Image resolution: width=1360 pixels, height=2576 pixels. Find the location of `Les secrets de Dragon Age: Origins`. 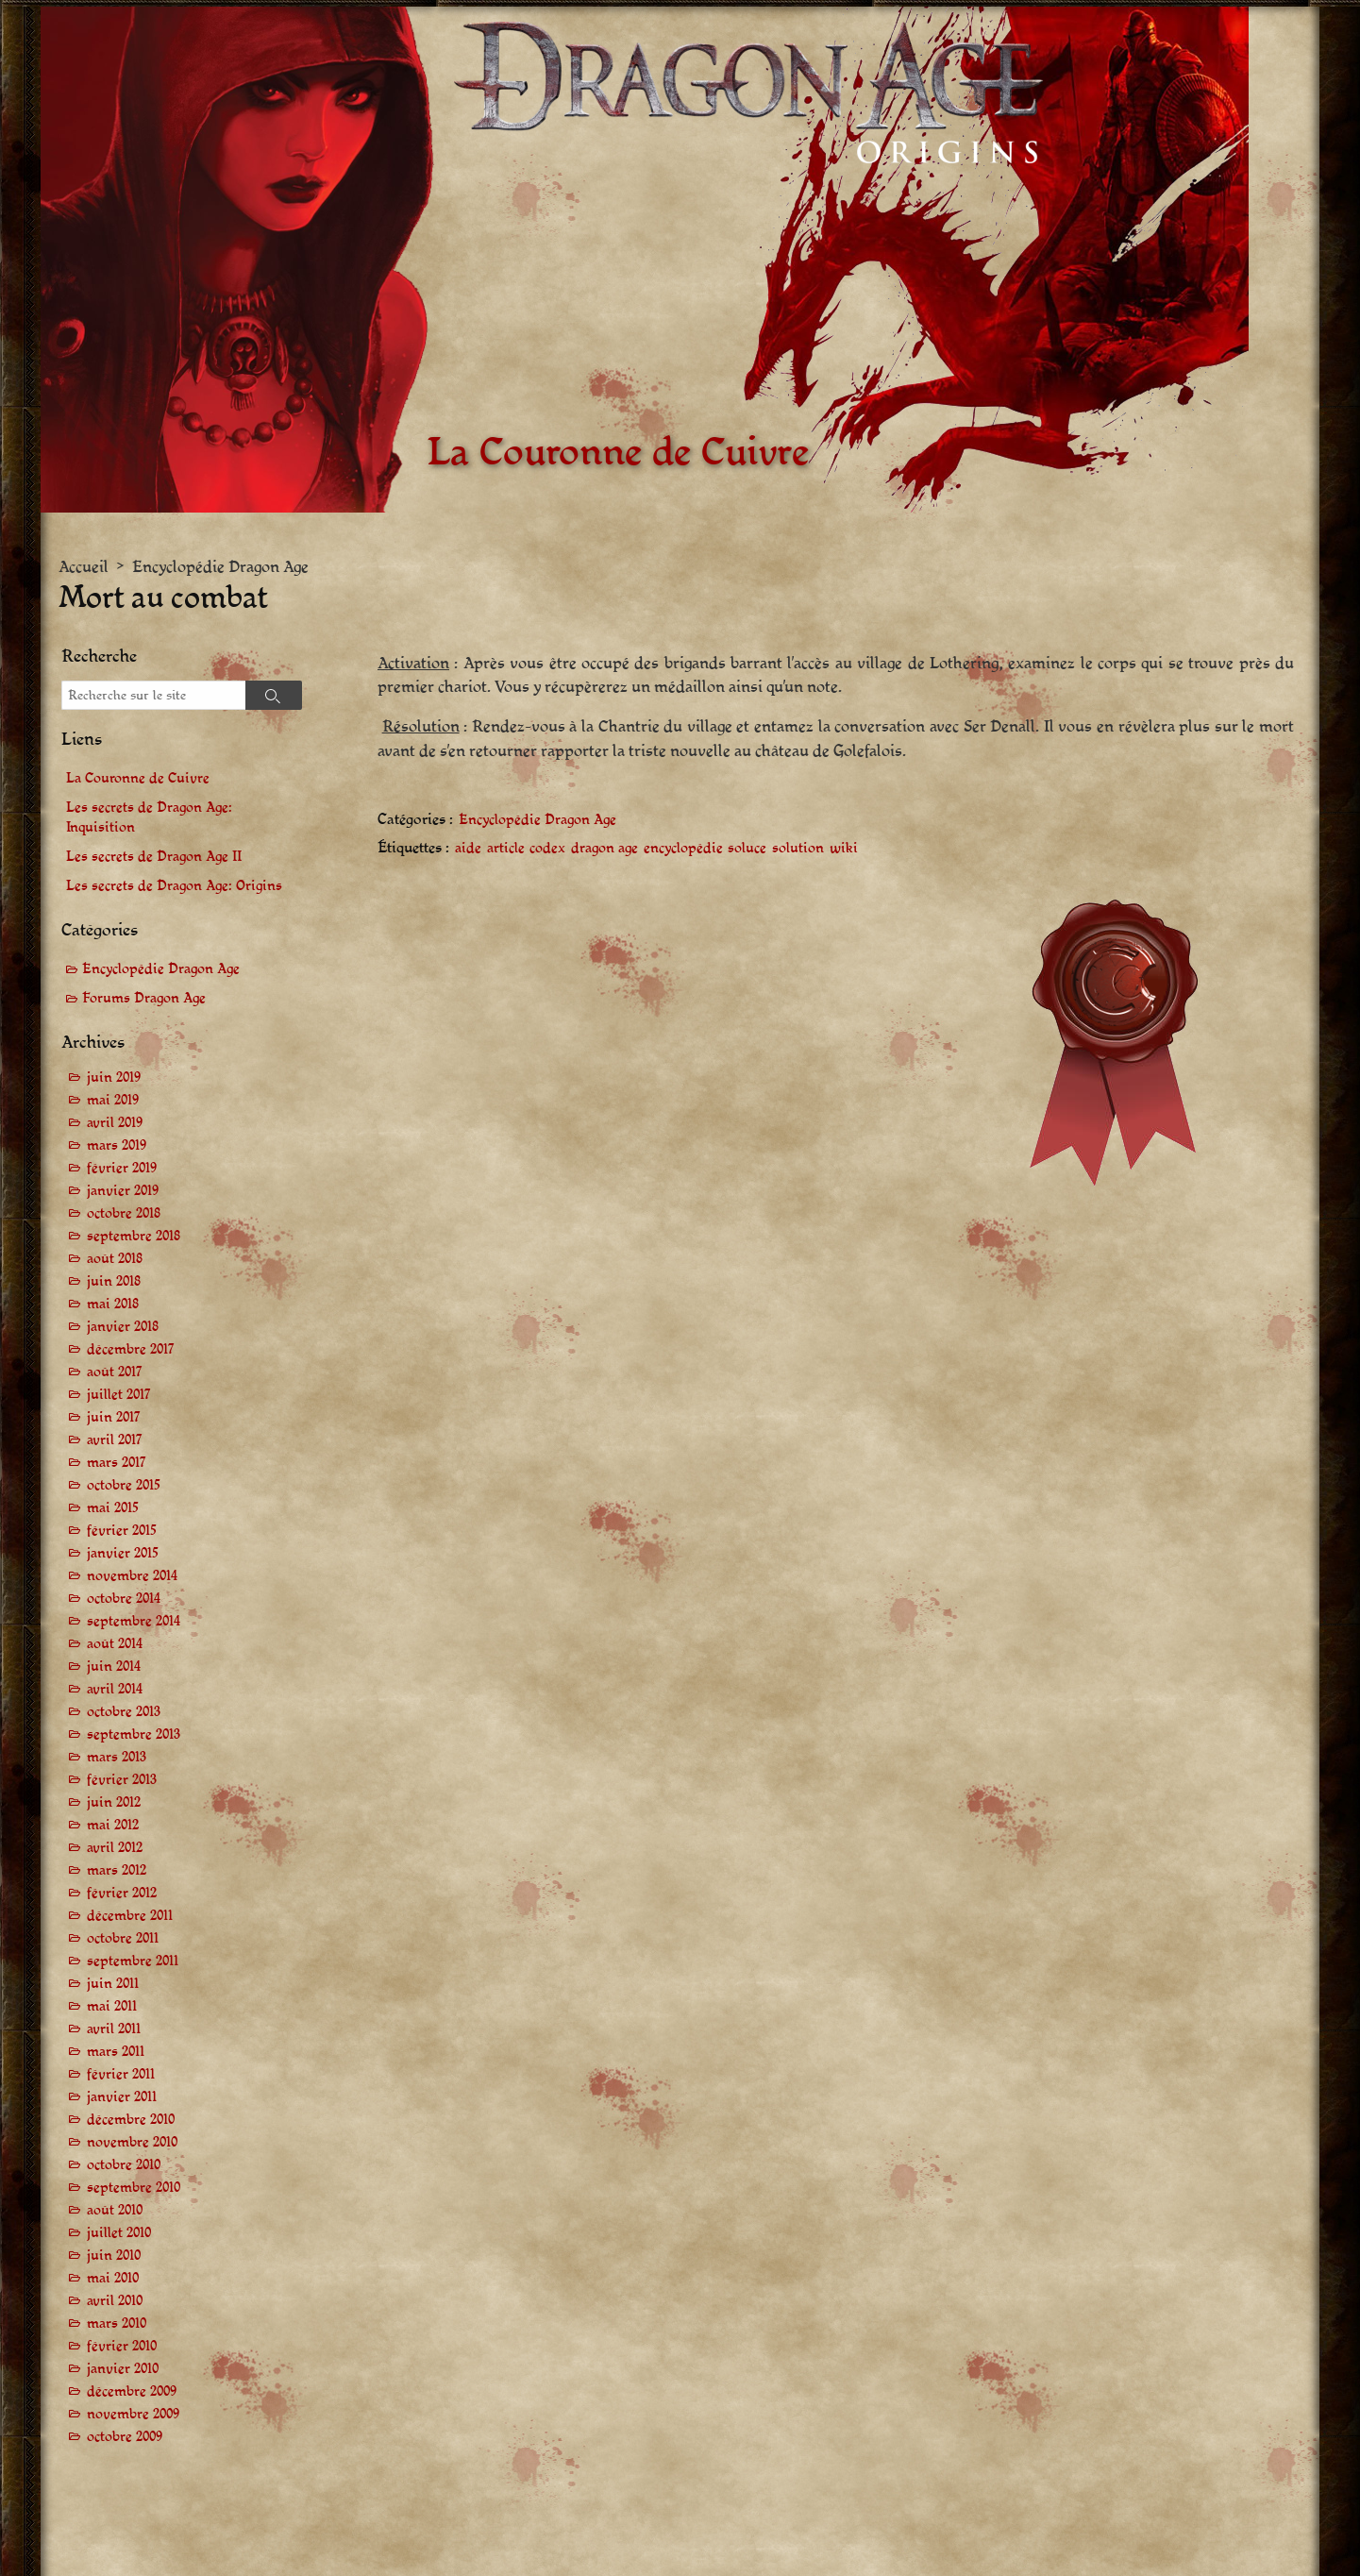

Les secrets de Dragon Age: Origins is located at coordinates (174, 886).